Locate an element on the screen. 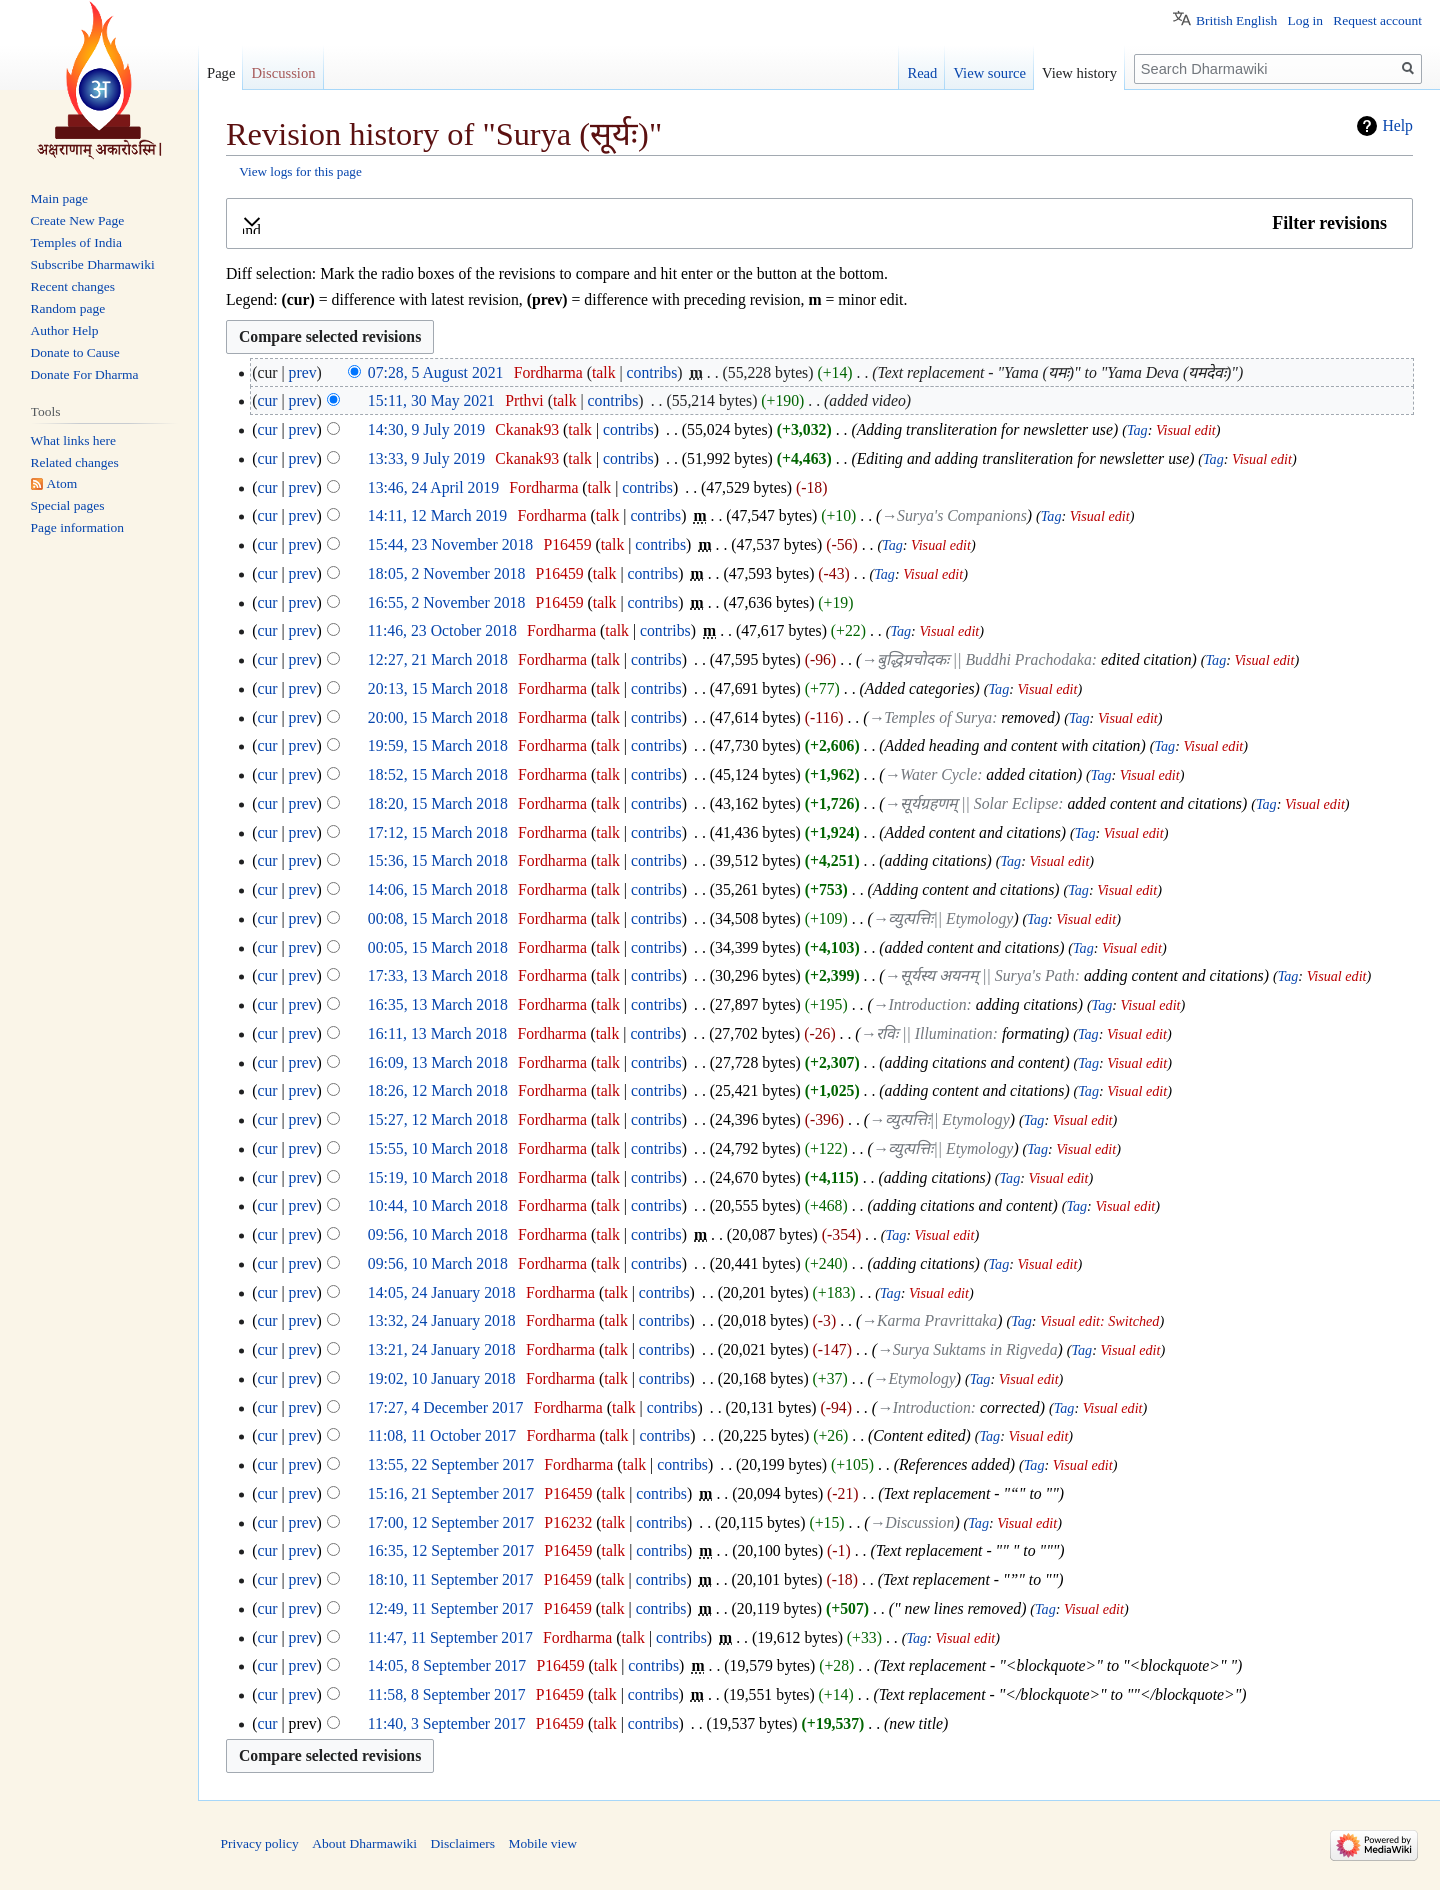  13:55, 22 September 2017 is located at coordinates (451, 1464).